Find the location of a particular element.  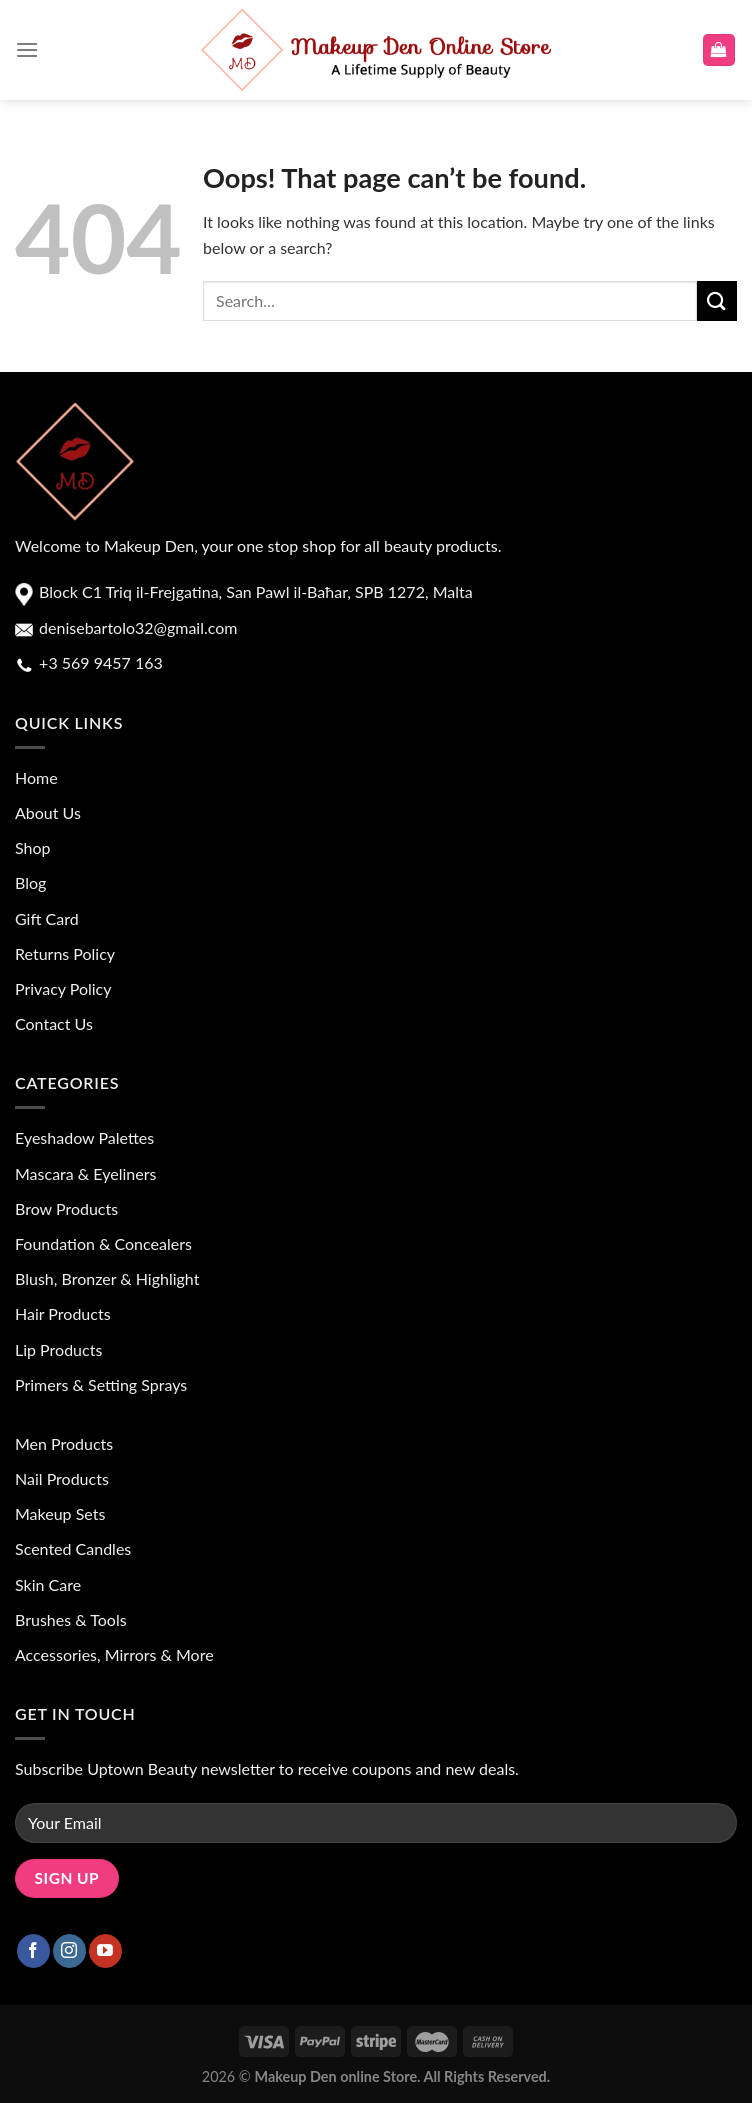

Accessories, Mirrors & More is located at coordinates (114, 1654).